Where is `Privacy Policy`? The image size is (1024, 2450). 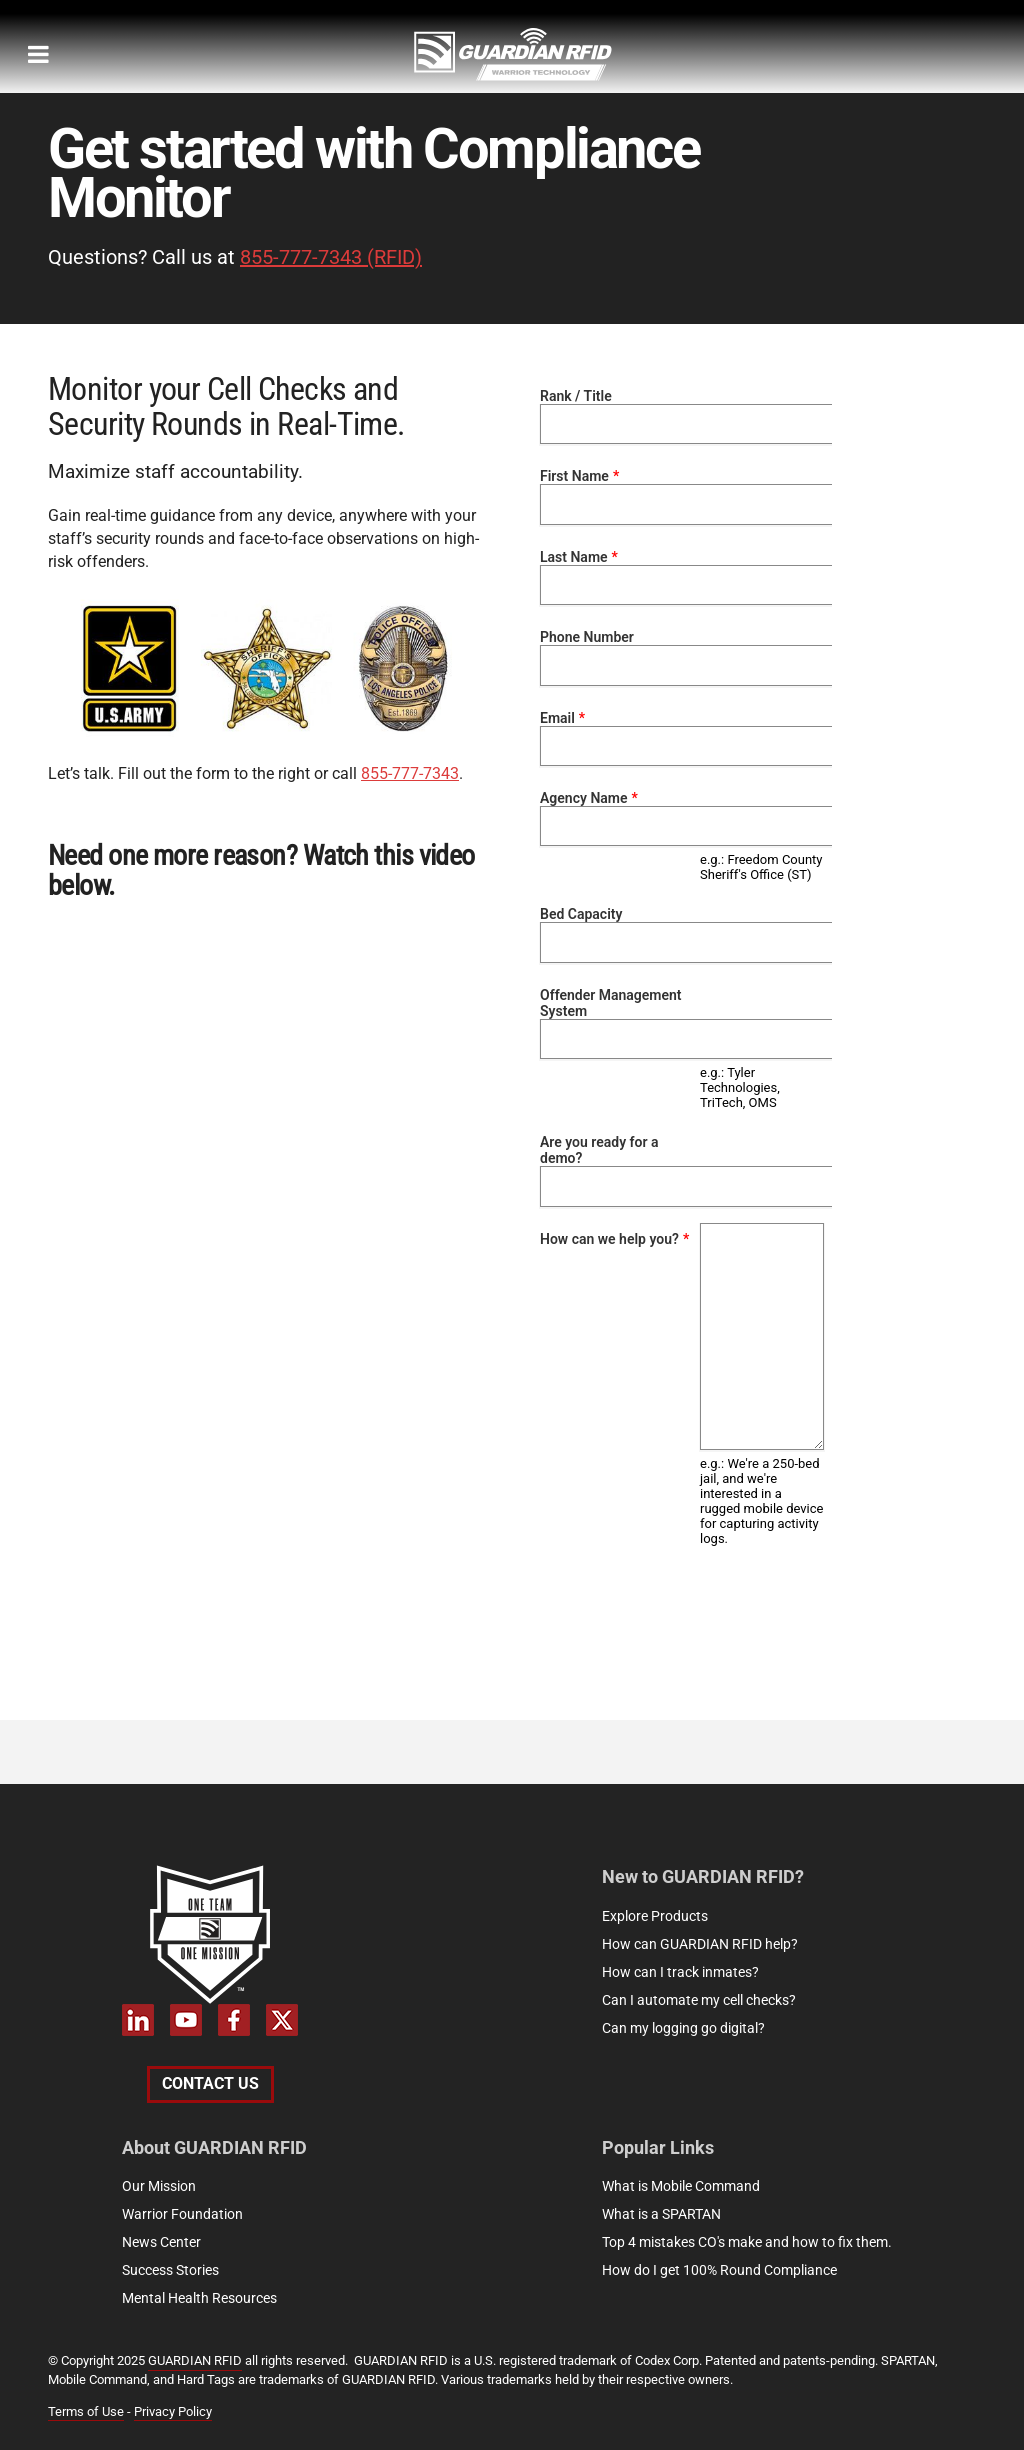
Privacy Policy is located at coordinates (173, 2411).